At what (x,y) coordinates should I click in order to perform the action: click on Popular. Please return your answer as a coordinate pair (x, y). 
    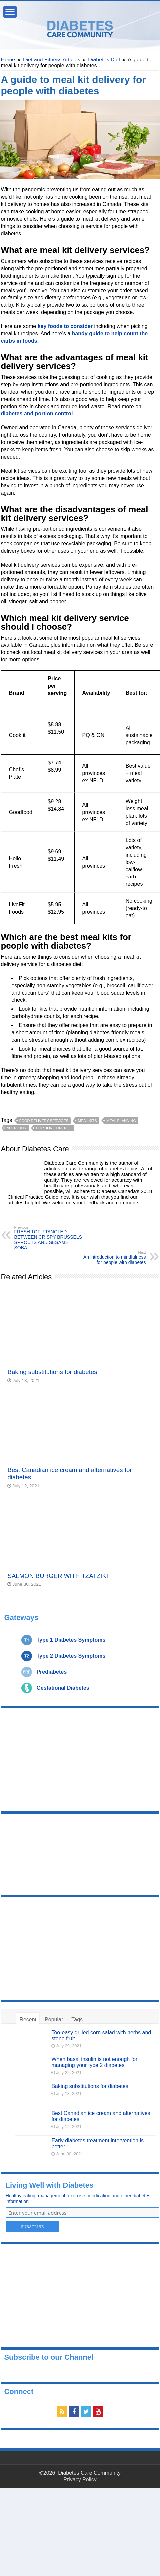
    Looking at the image, I should click on (54, 2019).